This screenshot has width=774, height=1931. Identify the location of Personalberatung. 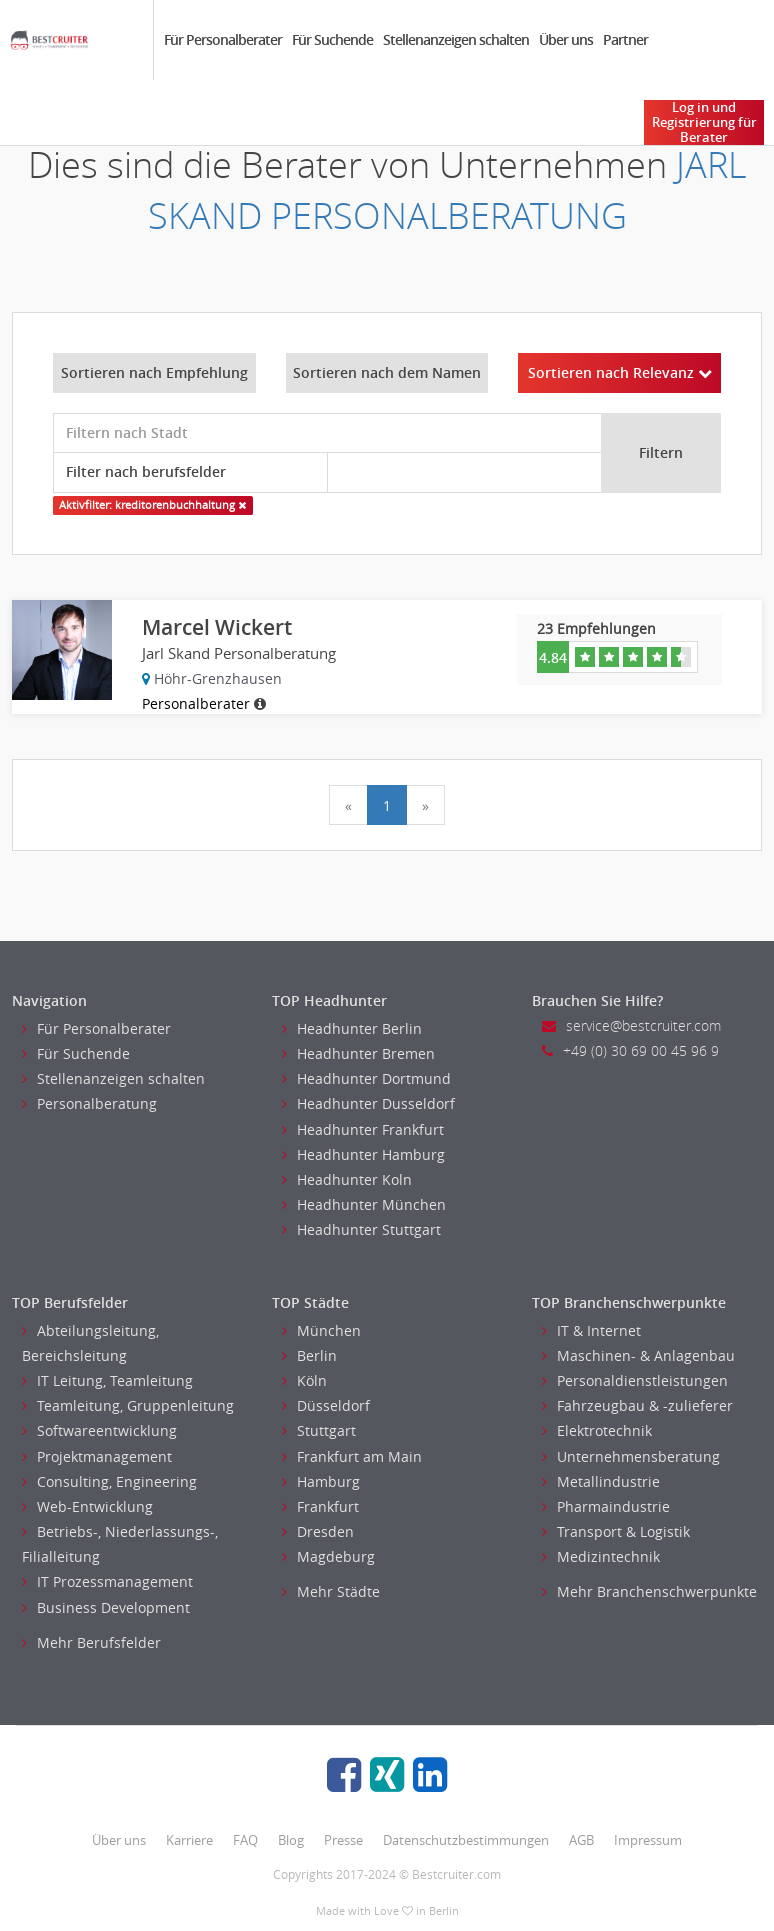
(89, 1103).